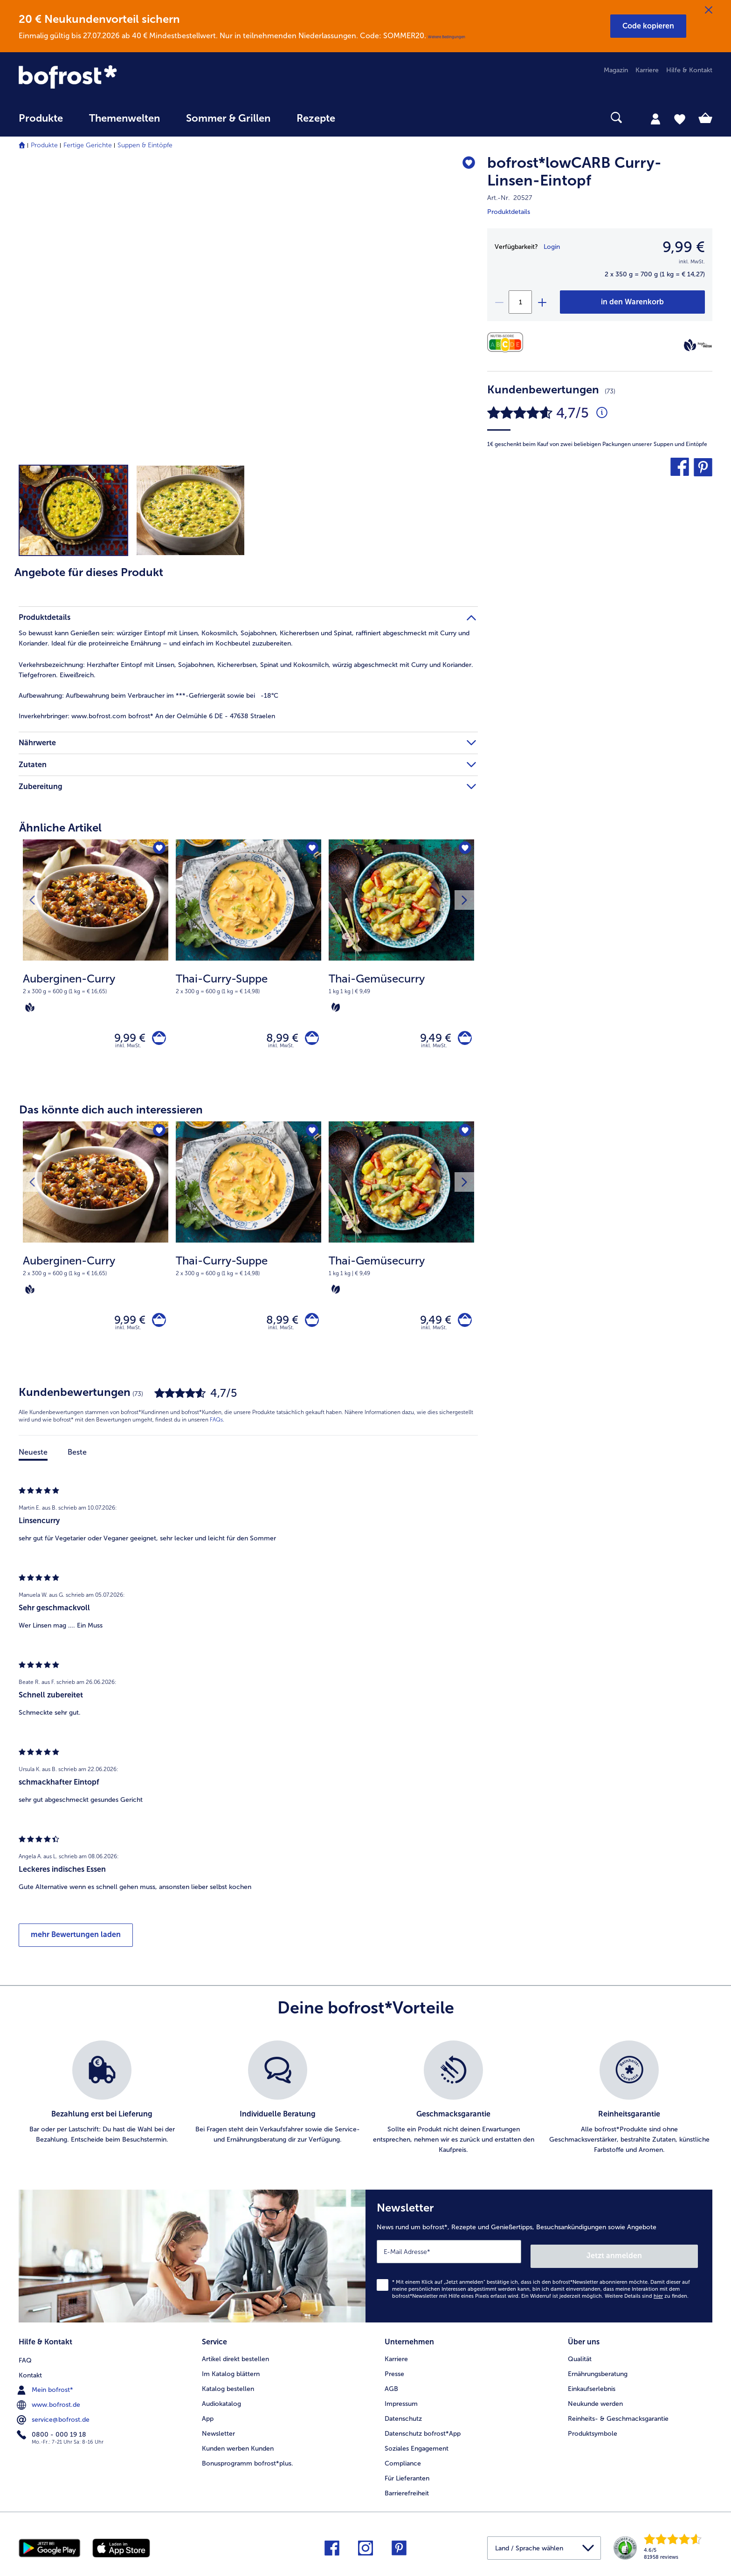 The width and height of the screenshot is (731, 2576). Describe the element at coordinates (208, 2421) in the screenshot. I see `App [menuitem]` at that location.